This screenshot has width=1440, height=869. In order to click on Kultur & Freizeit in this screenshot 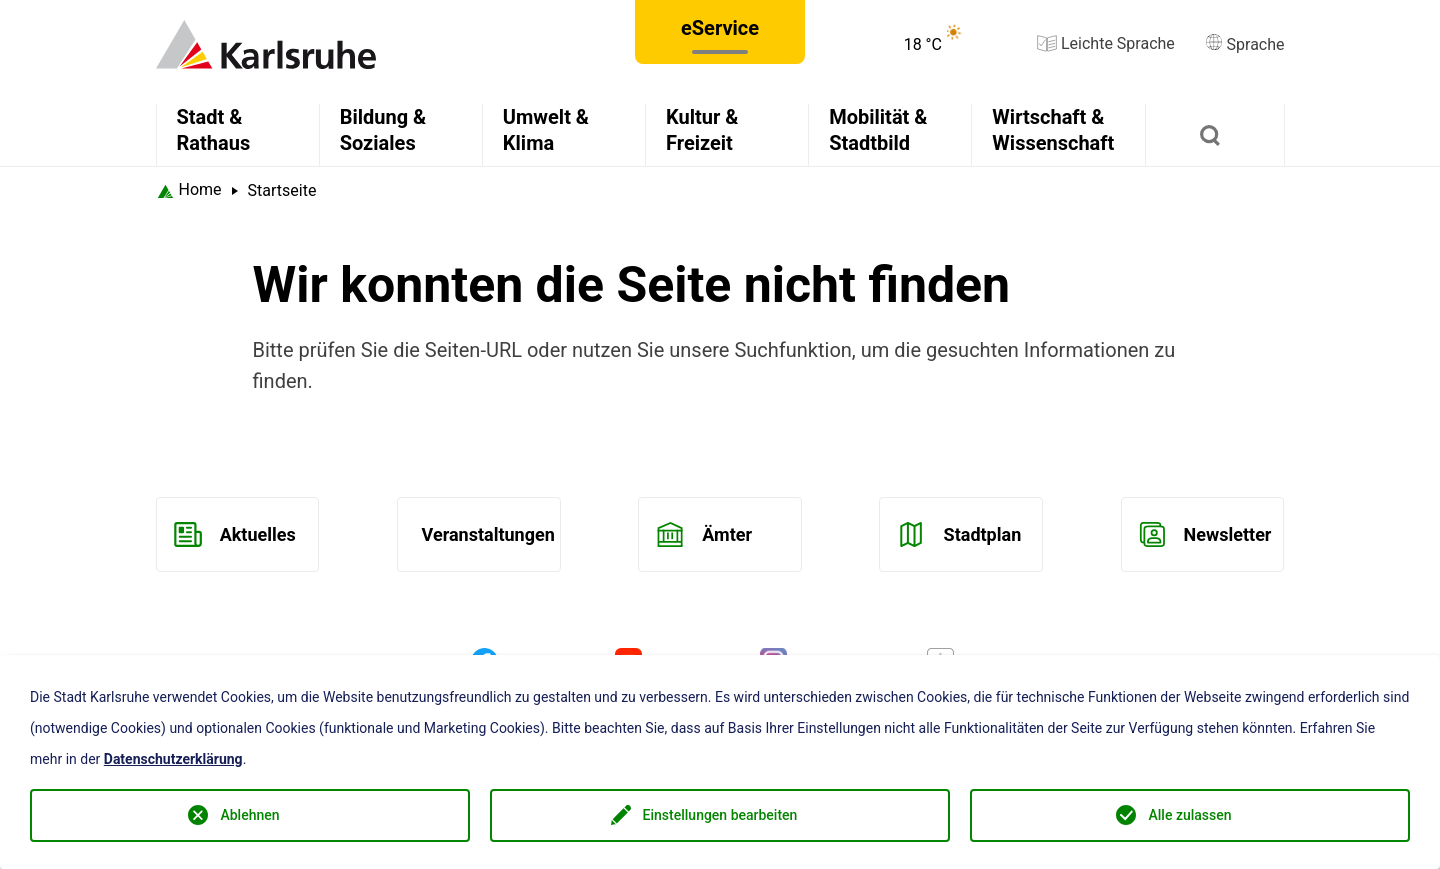, I will do `click(702, 130)`.